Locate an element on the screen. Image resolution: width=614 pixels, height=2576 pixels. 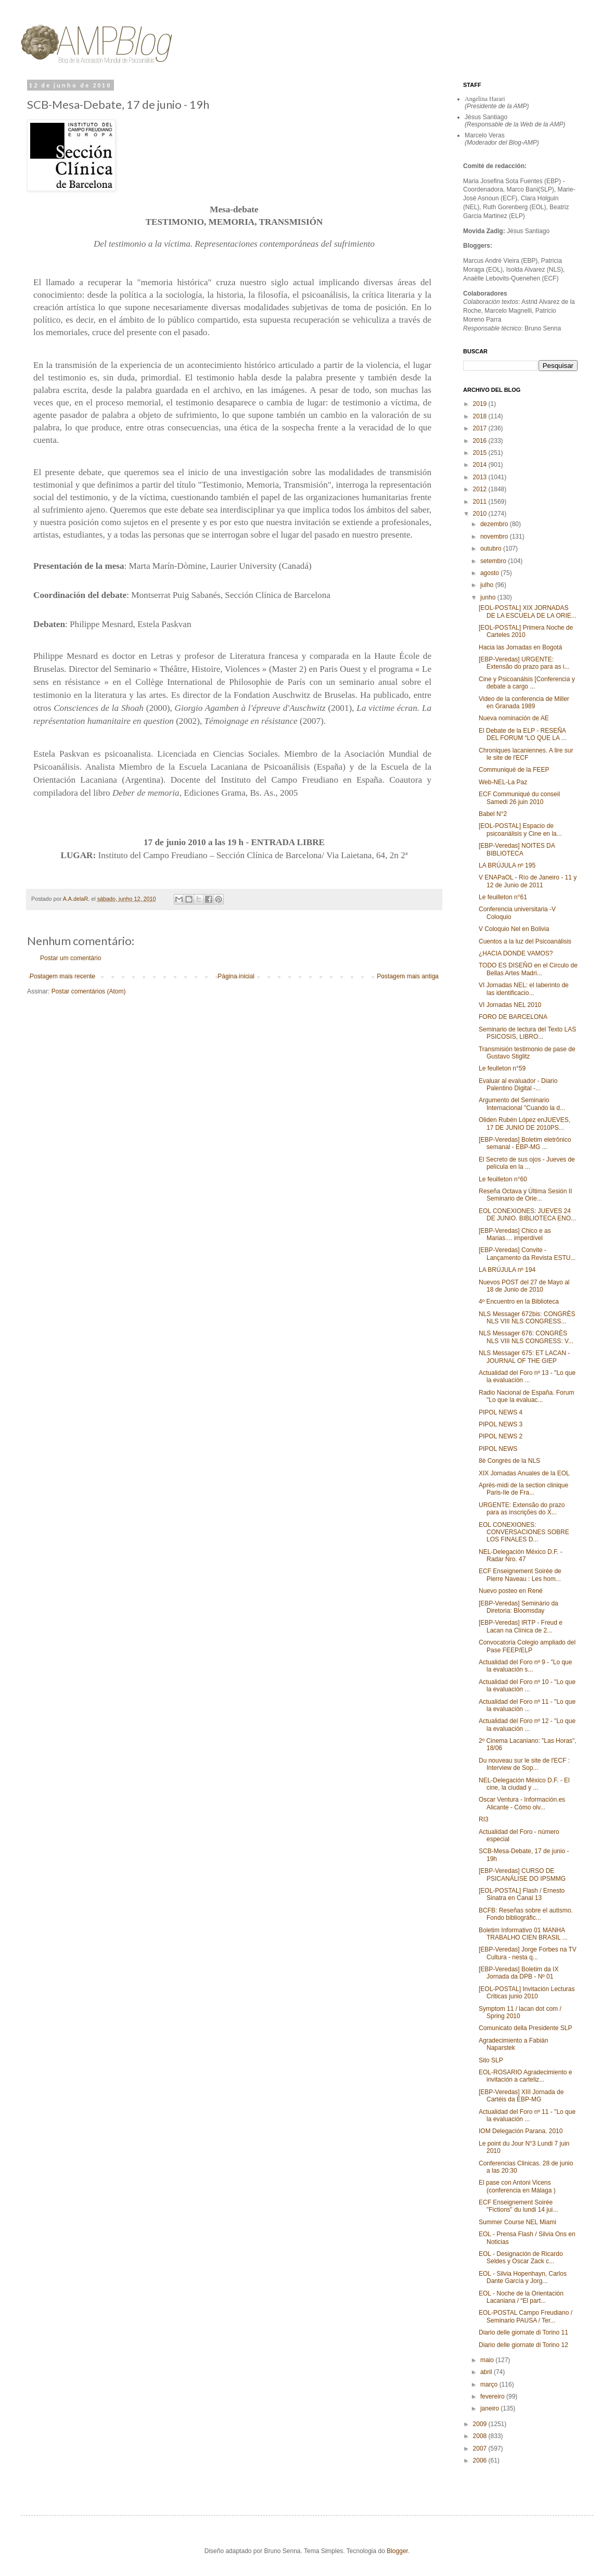
[EBP-Veredas] Boletim eletrônico semanal - EBP-MG ... is located at coordinates (525, 1143).